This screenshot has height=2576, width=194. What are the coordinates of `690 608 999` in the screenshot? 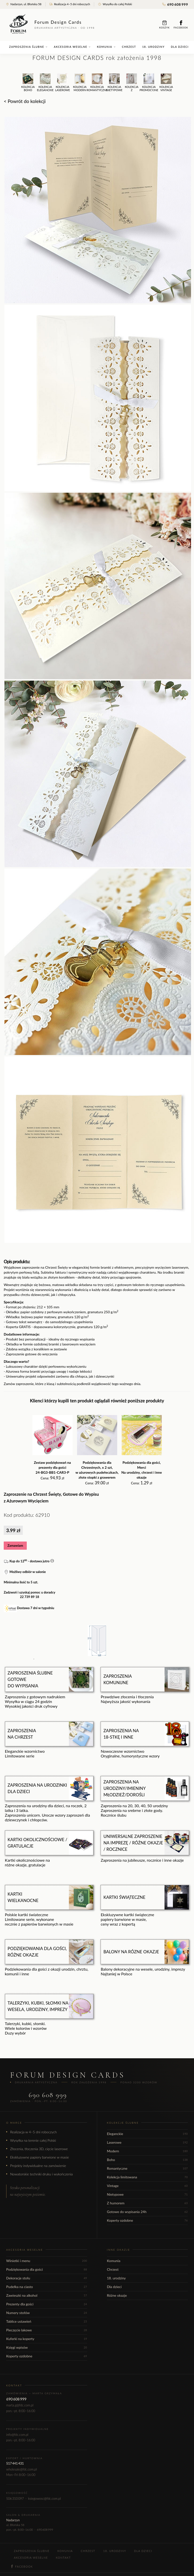 It's located at (175, 4).